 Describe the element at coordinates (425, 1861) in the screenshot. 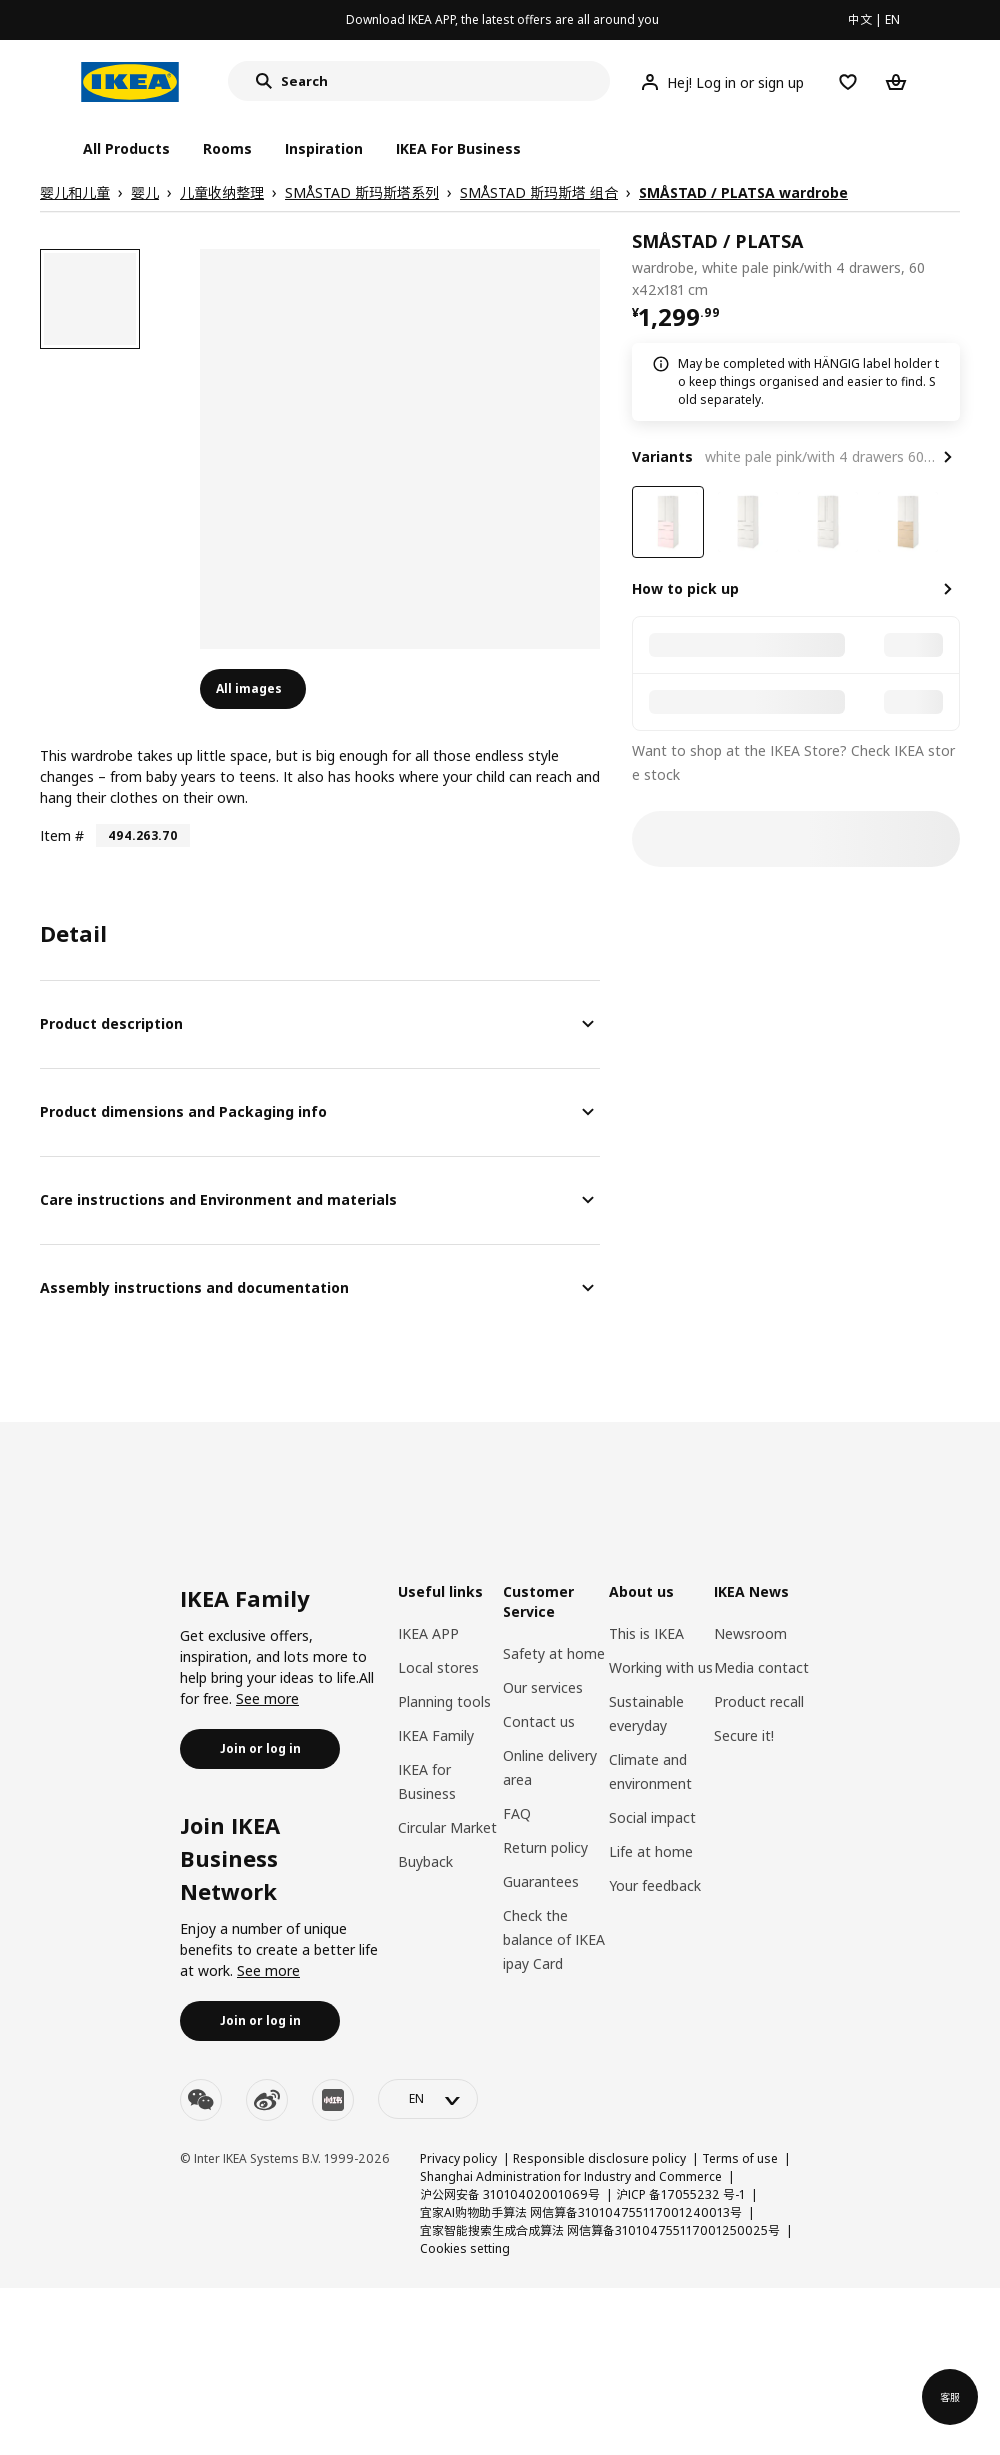

I see `Buyback` at that location.